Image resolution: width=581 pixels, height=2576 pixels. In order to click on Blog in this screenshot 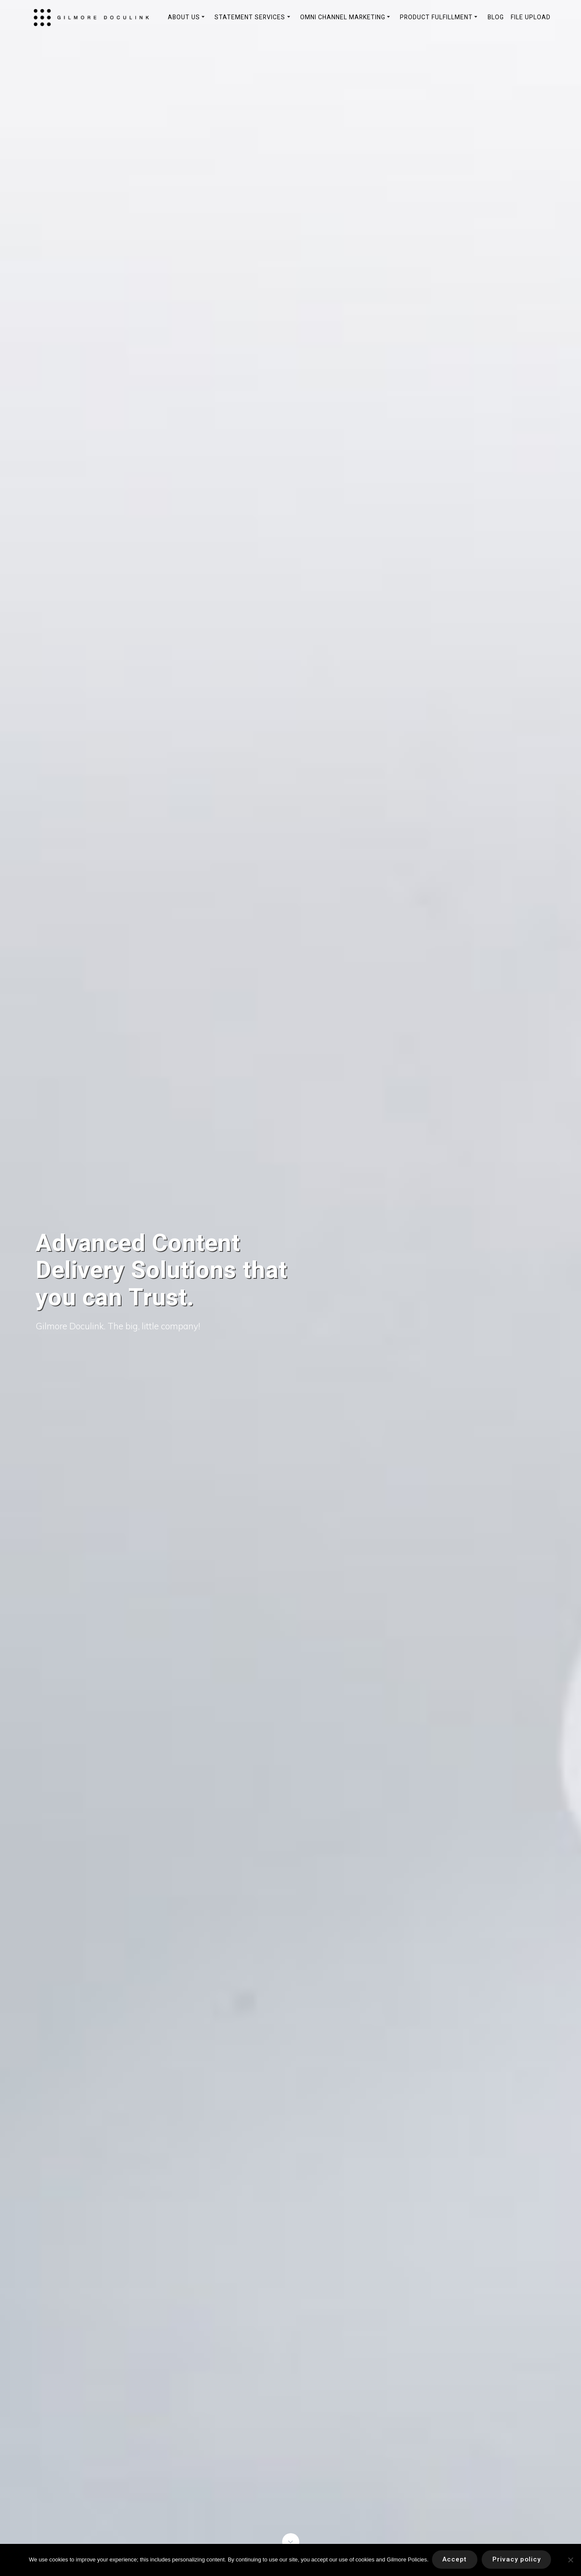, I will do `click(496, 17)`.